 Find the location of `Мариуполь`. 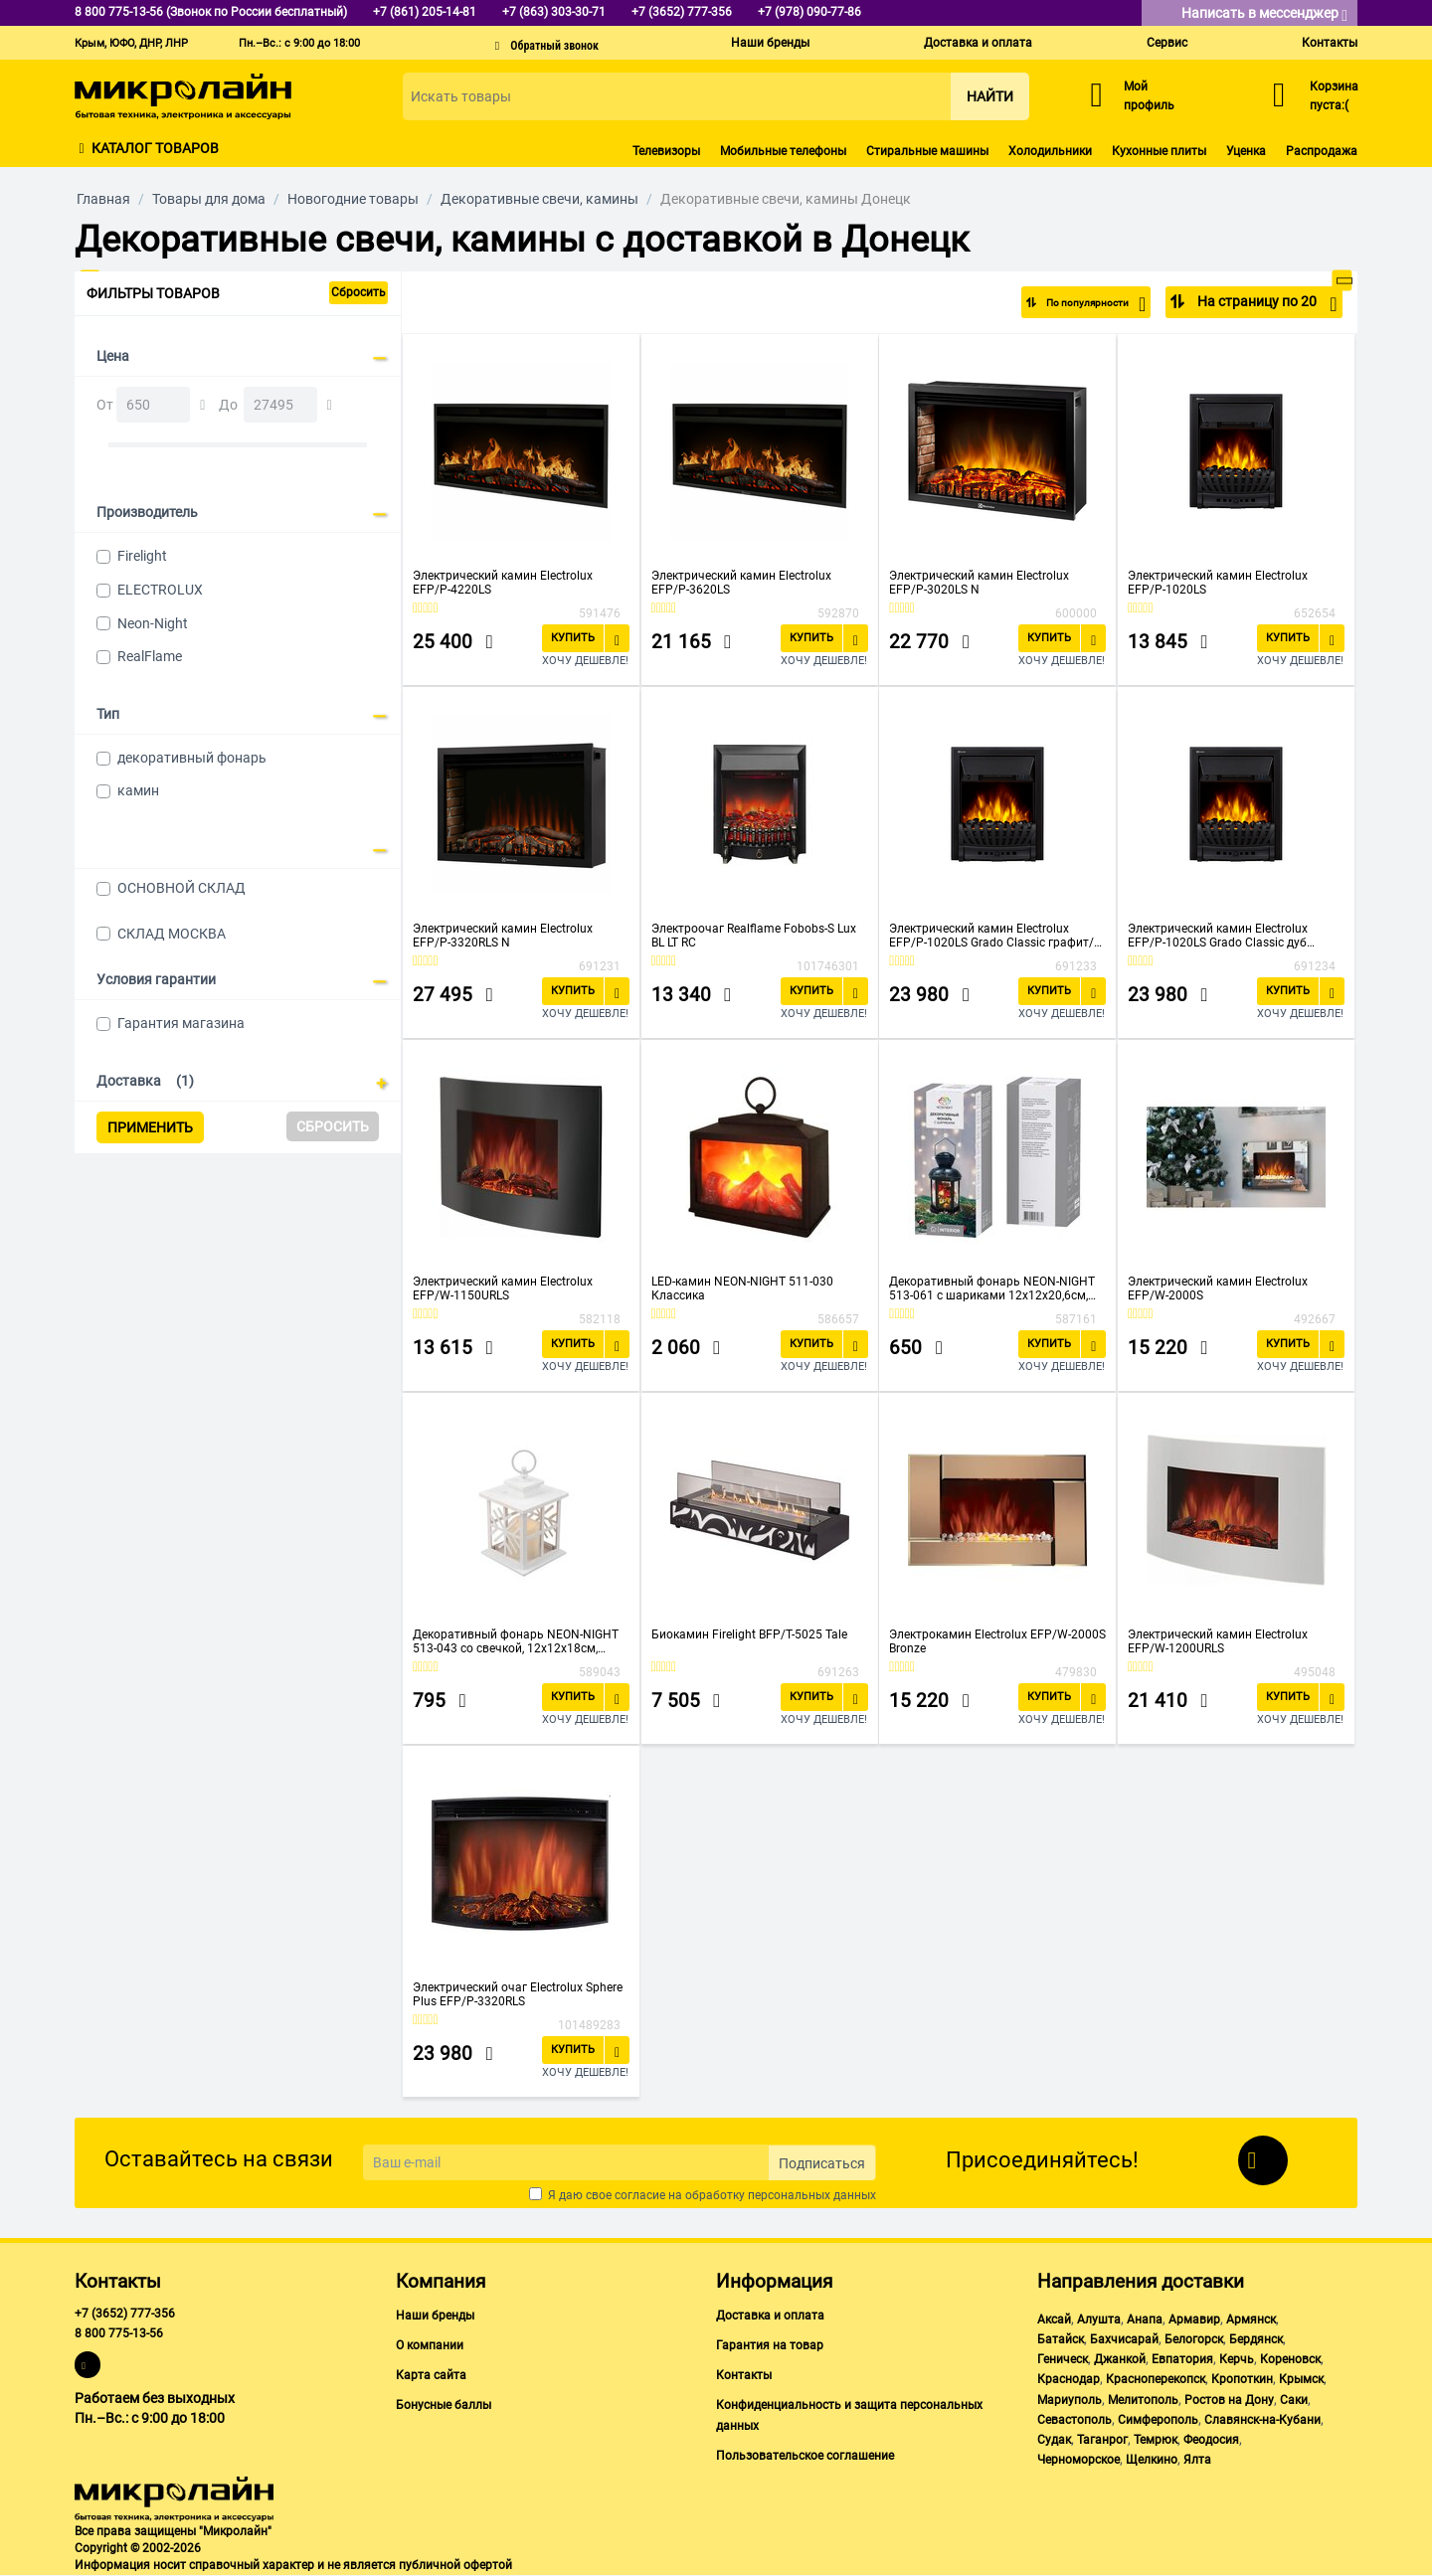

Мариуполь is located at coordinates (1069, 2400).